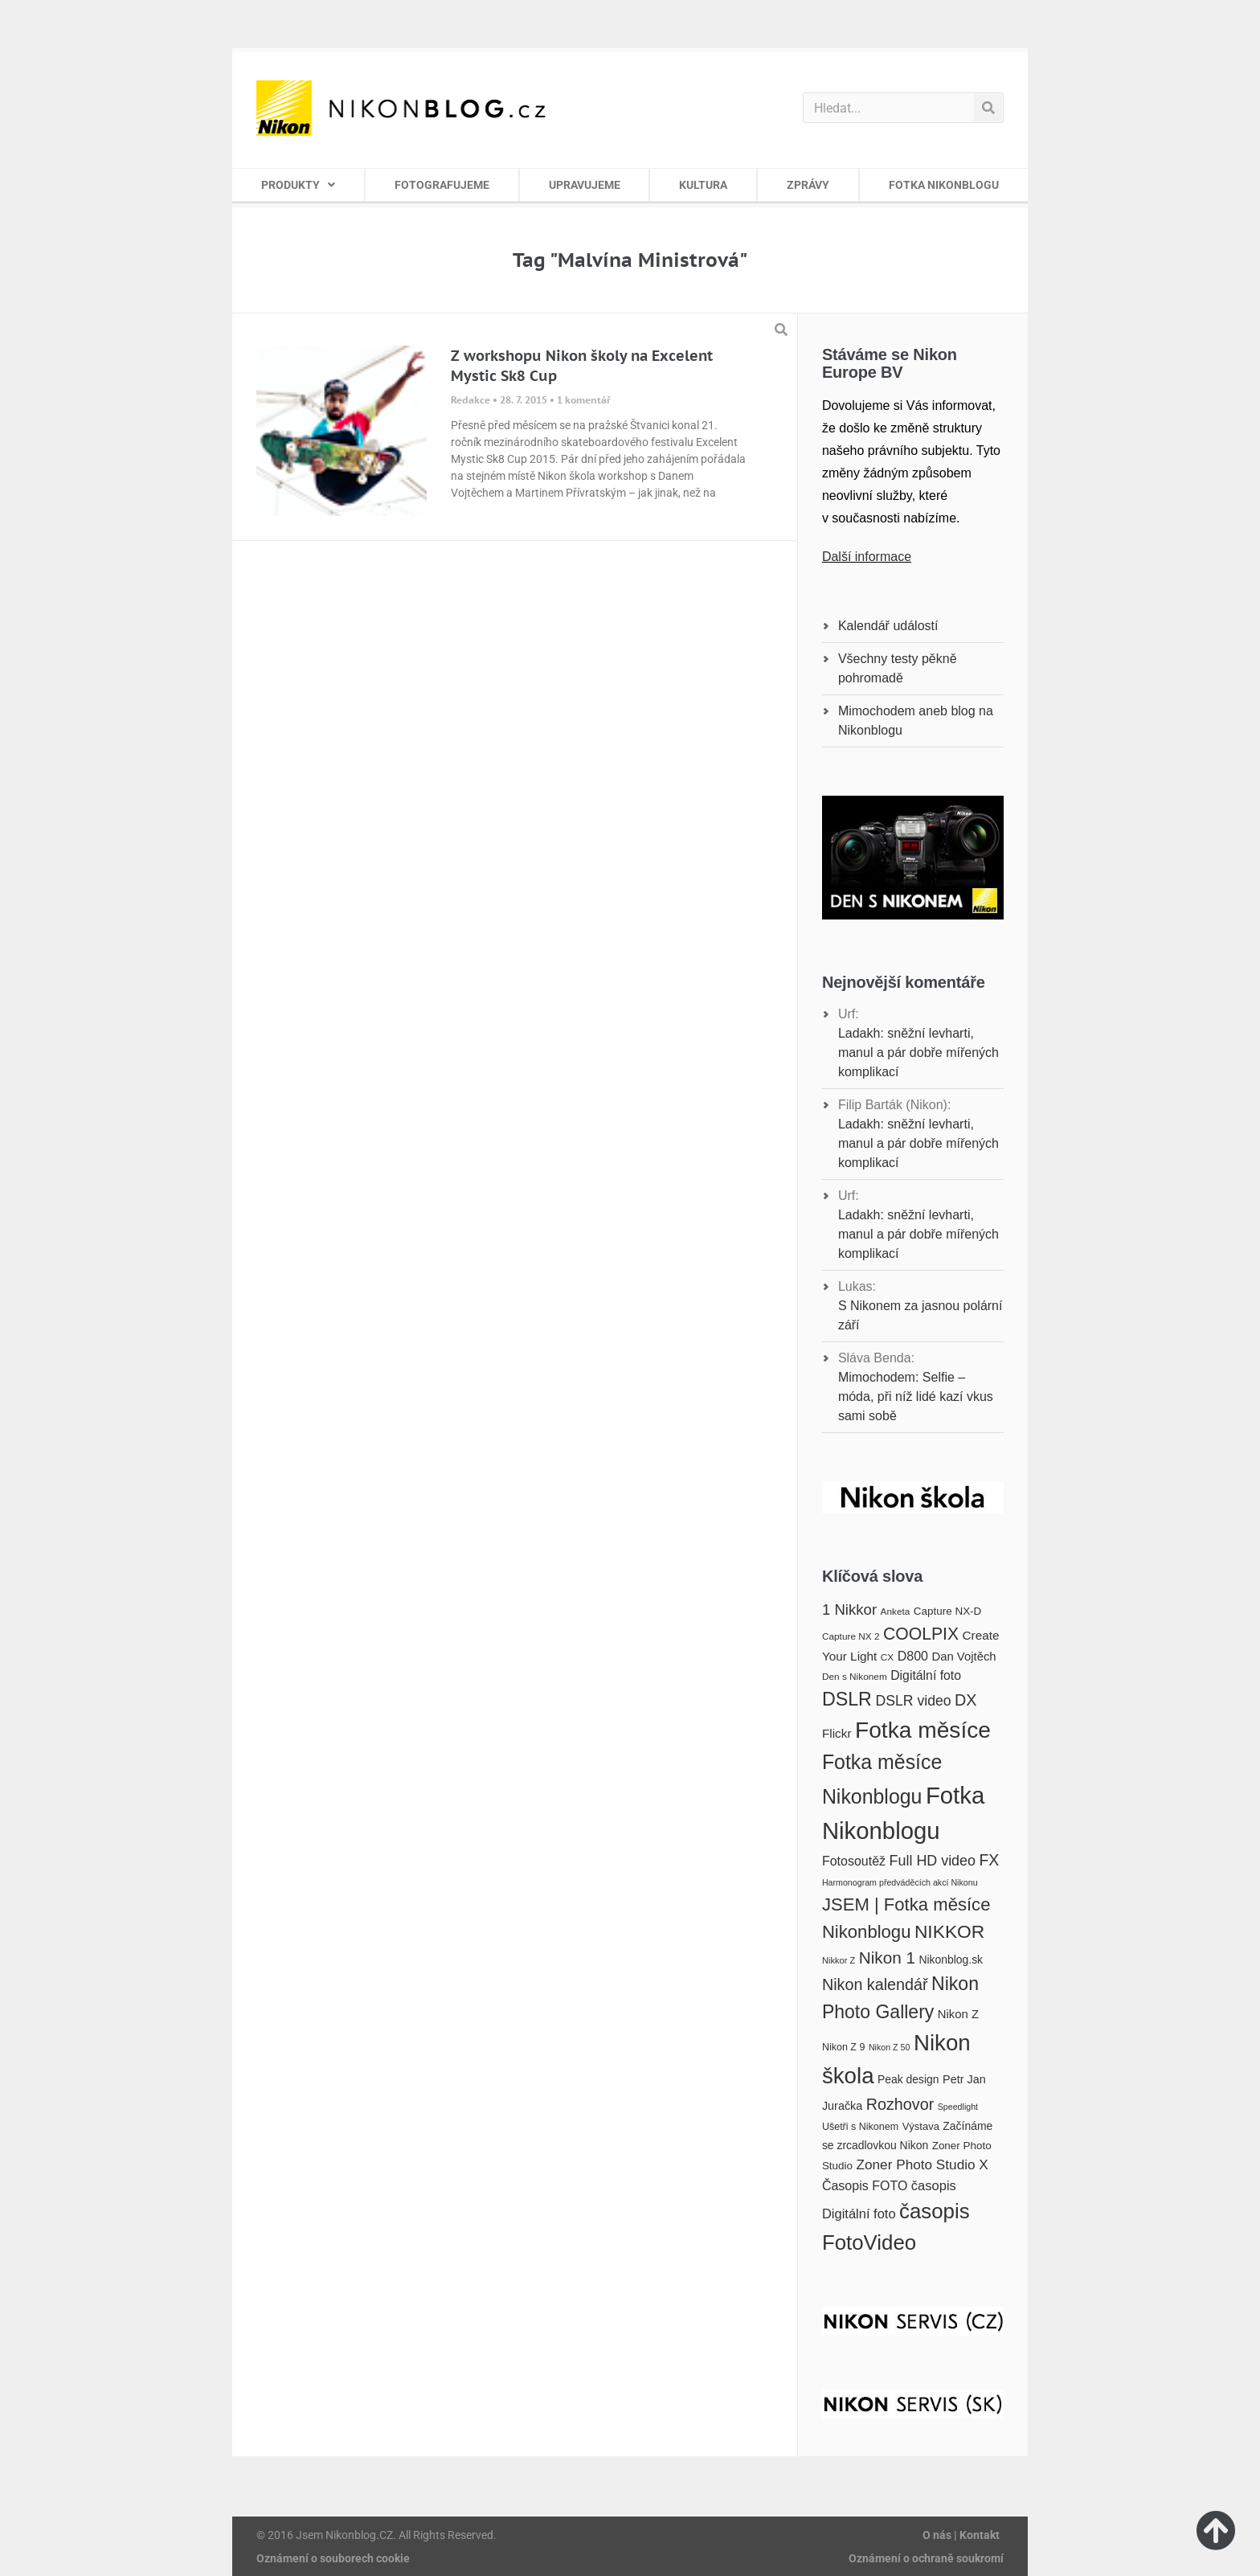 The height and width of the screenshot is (2576, 1260). I want to click on Capture NX 2 [Capture NX 2 (16 položek)], so click(851, 1636).